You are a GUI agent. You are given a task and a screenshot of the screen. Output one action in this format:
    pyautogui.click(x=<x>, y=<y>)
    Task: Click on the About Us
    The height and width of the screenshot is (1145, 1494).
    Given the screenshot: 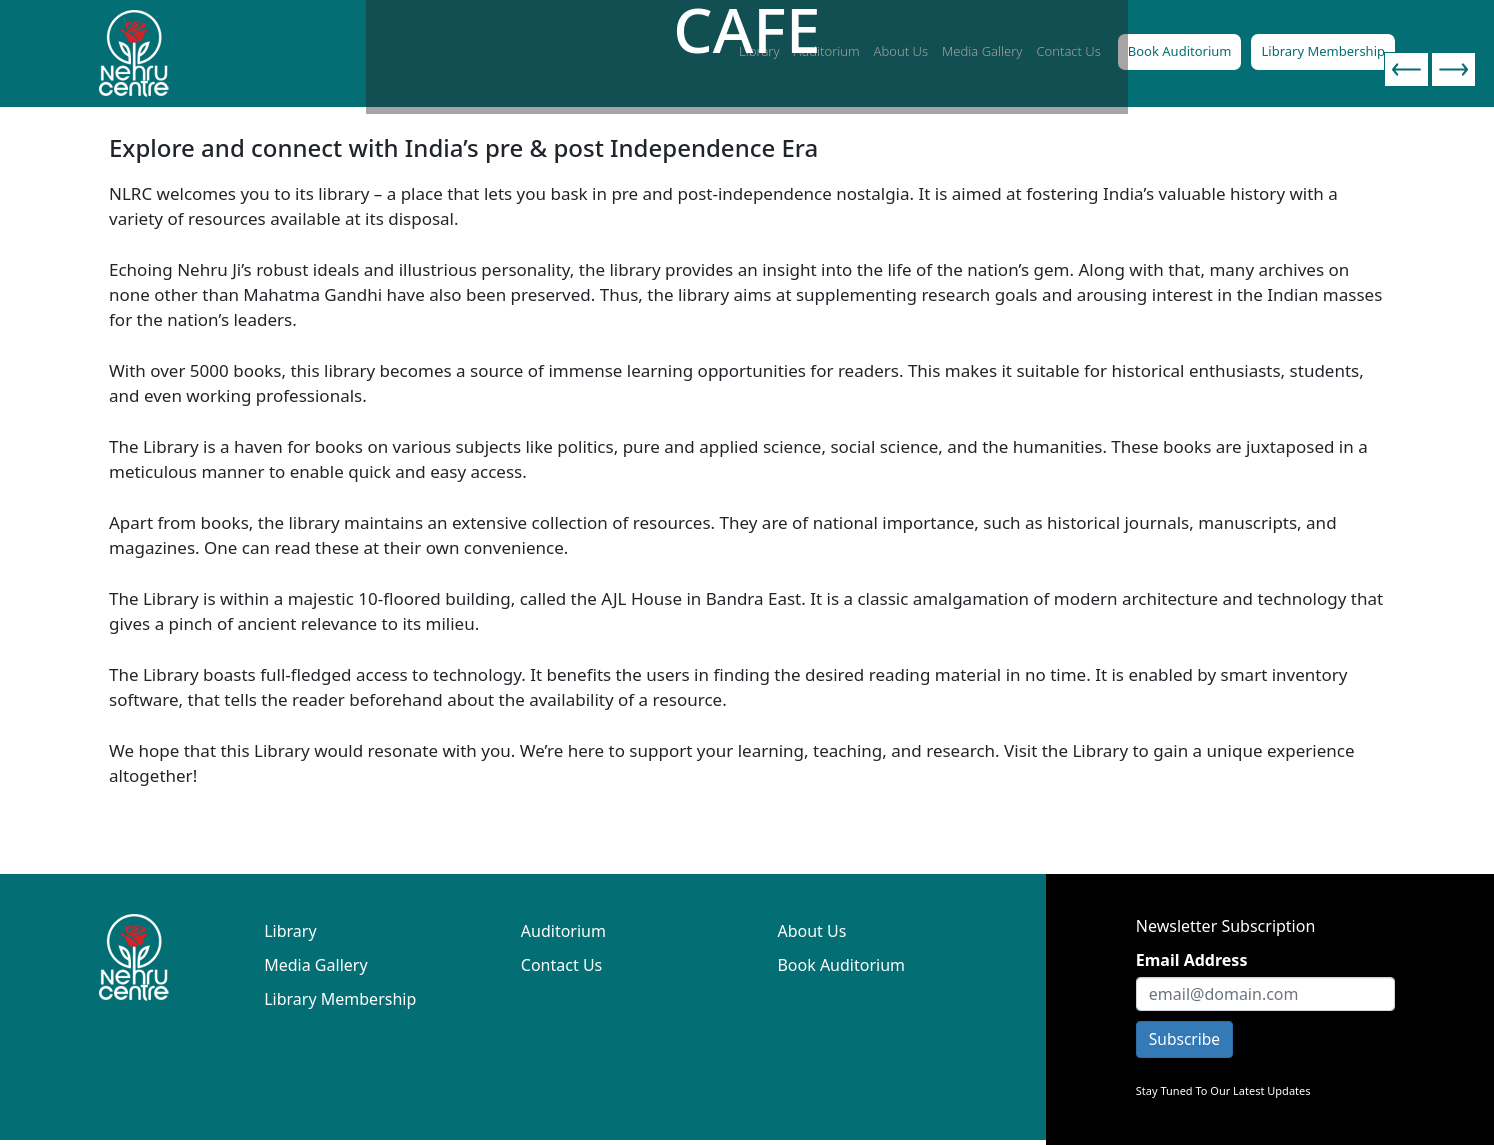 What is the action you would take?
    pyautogui.click(x=811, y=931)
    